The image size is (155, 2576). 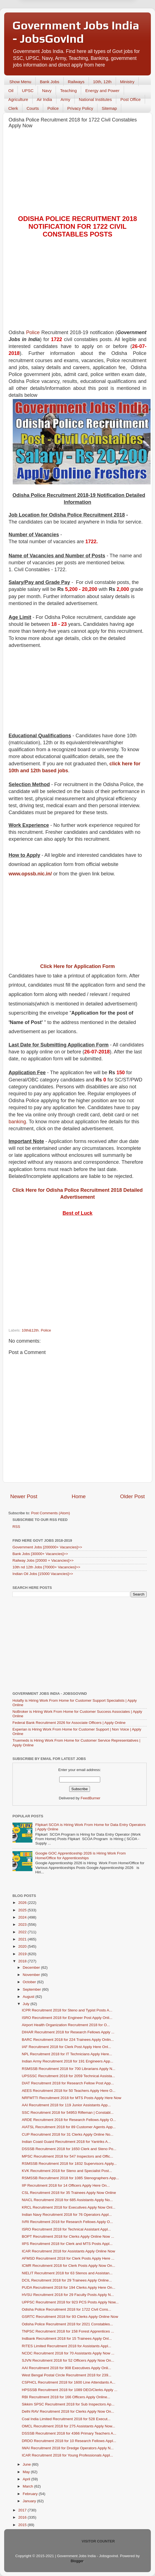 What do you see at coordinates (23, 1939) in the screenshot?
I see `2021` at bounding box center [23, 1939].